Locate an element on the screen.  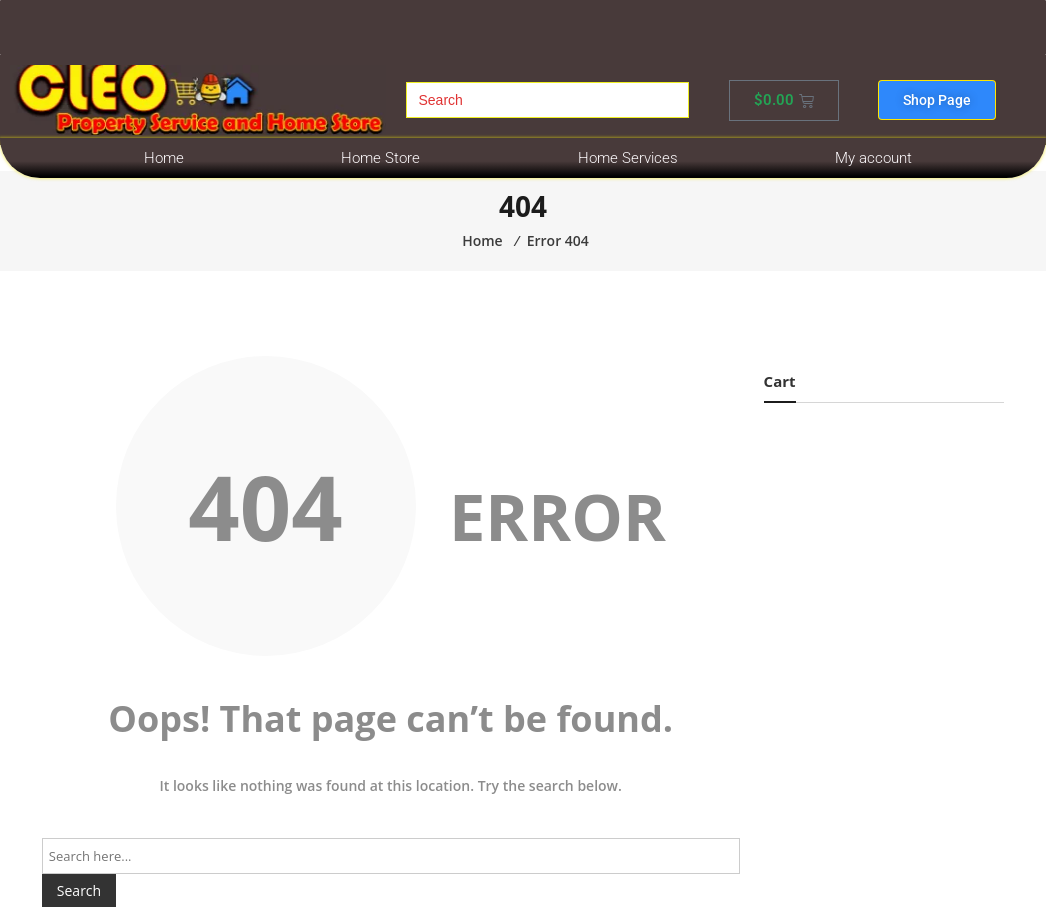
My account is located at coordinates (873, 158).